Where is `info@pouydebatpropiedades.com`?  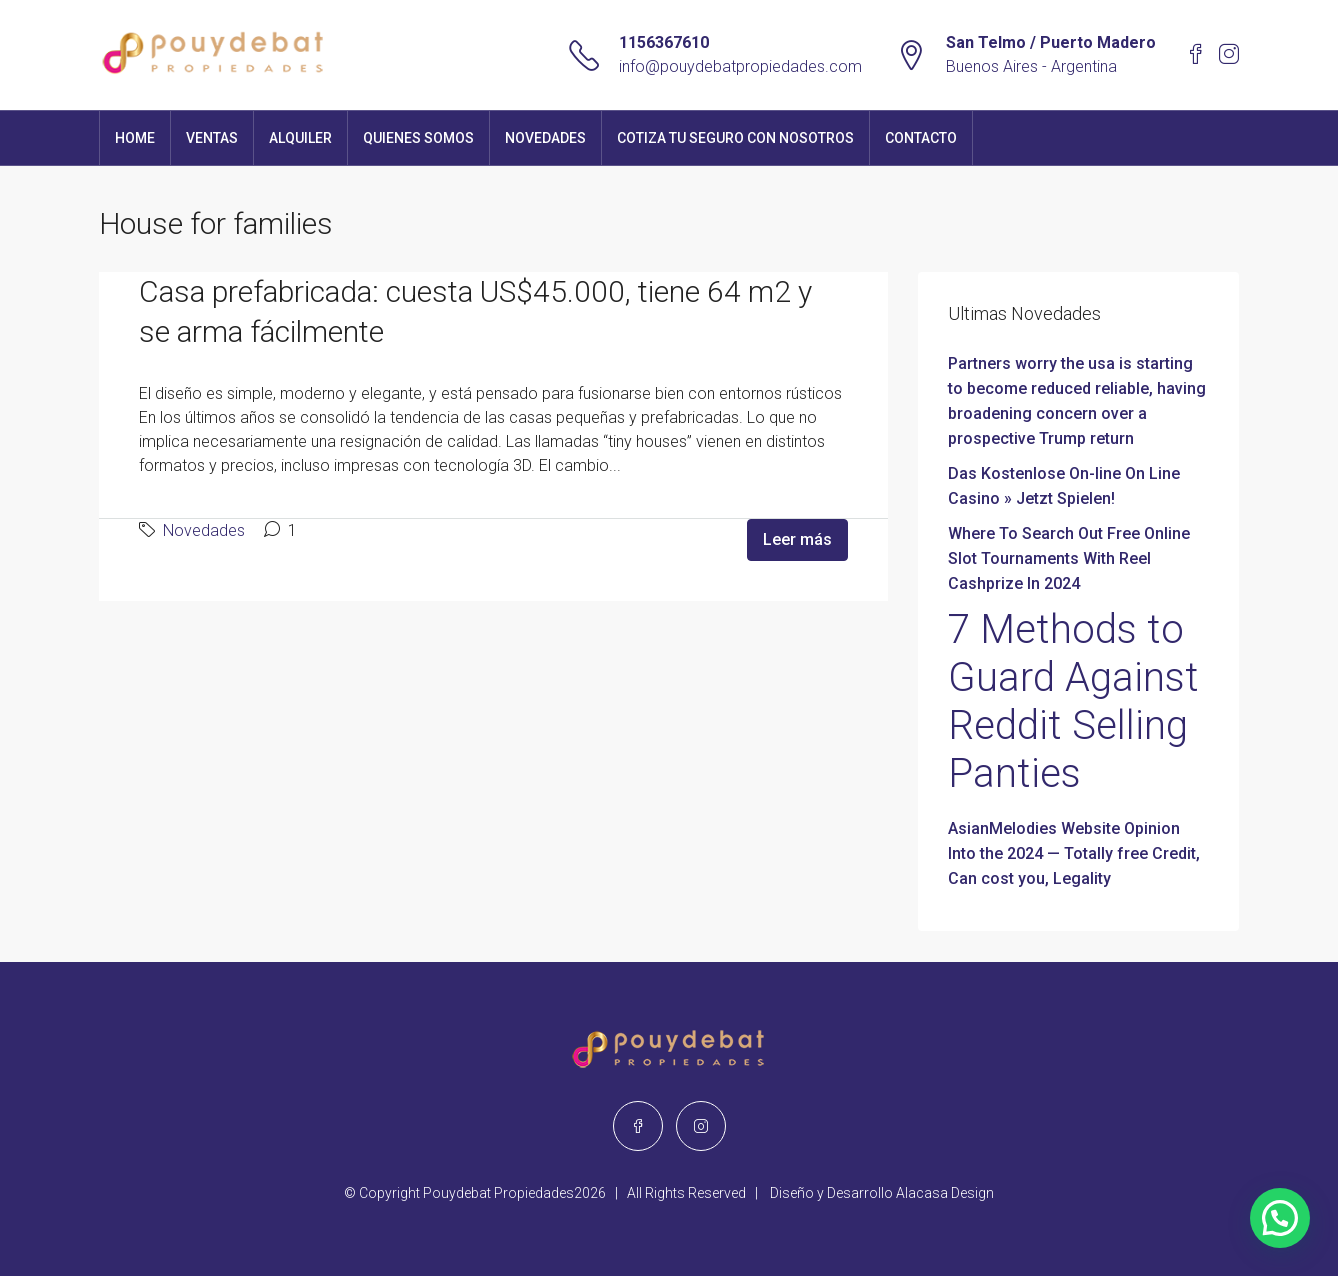 info@pouydebatpropiedades.com is located at coordinates (740, 66).